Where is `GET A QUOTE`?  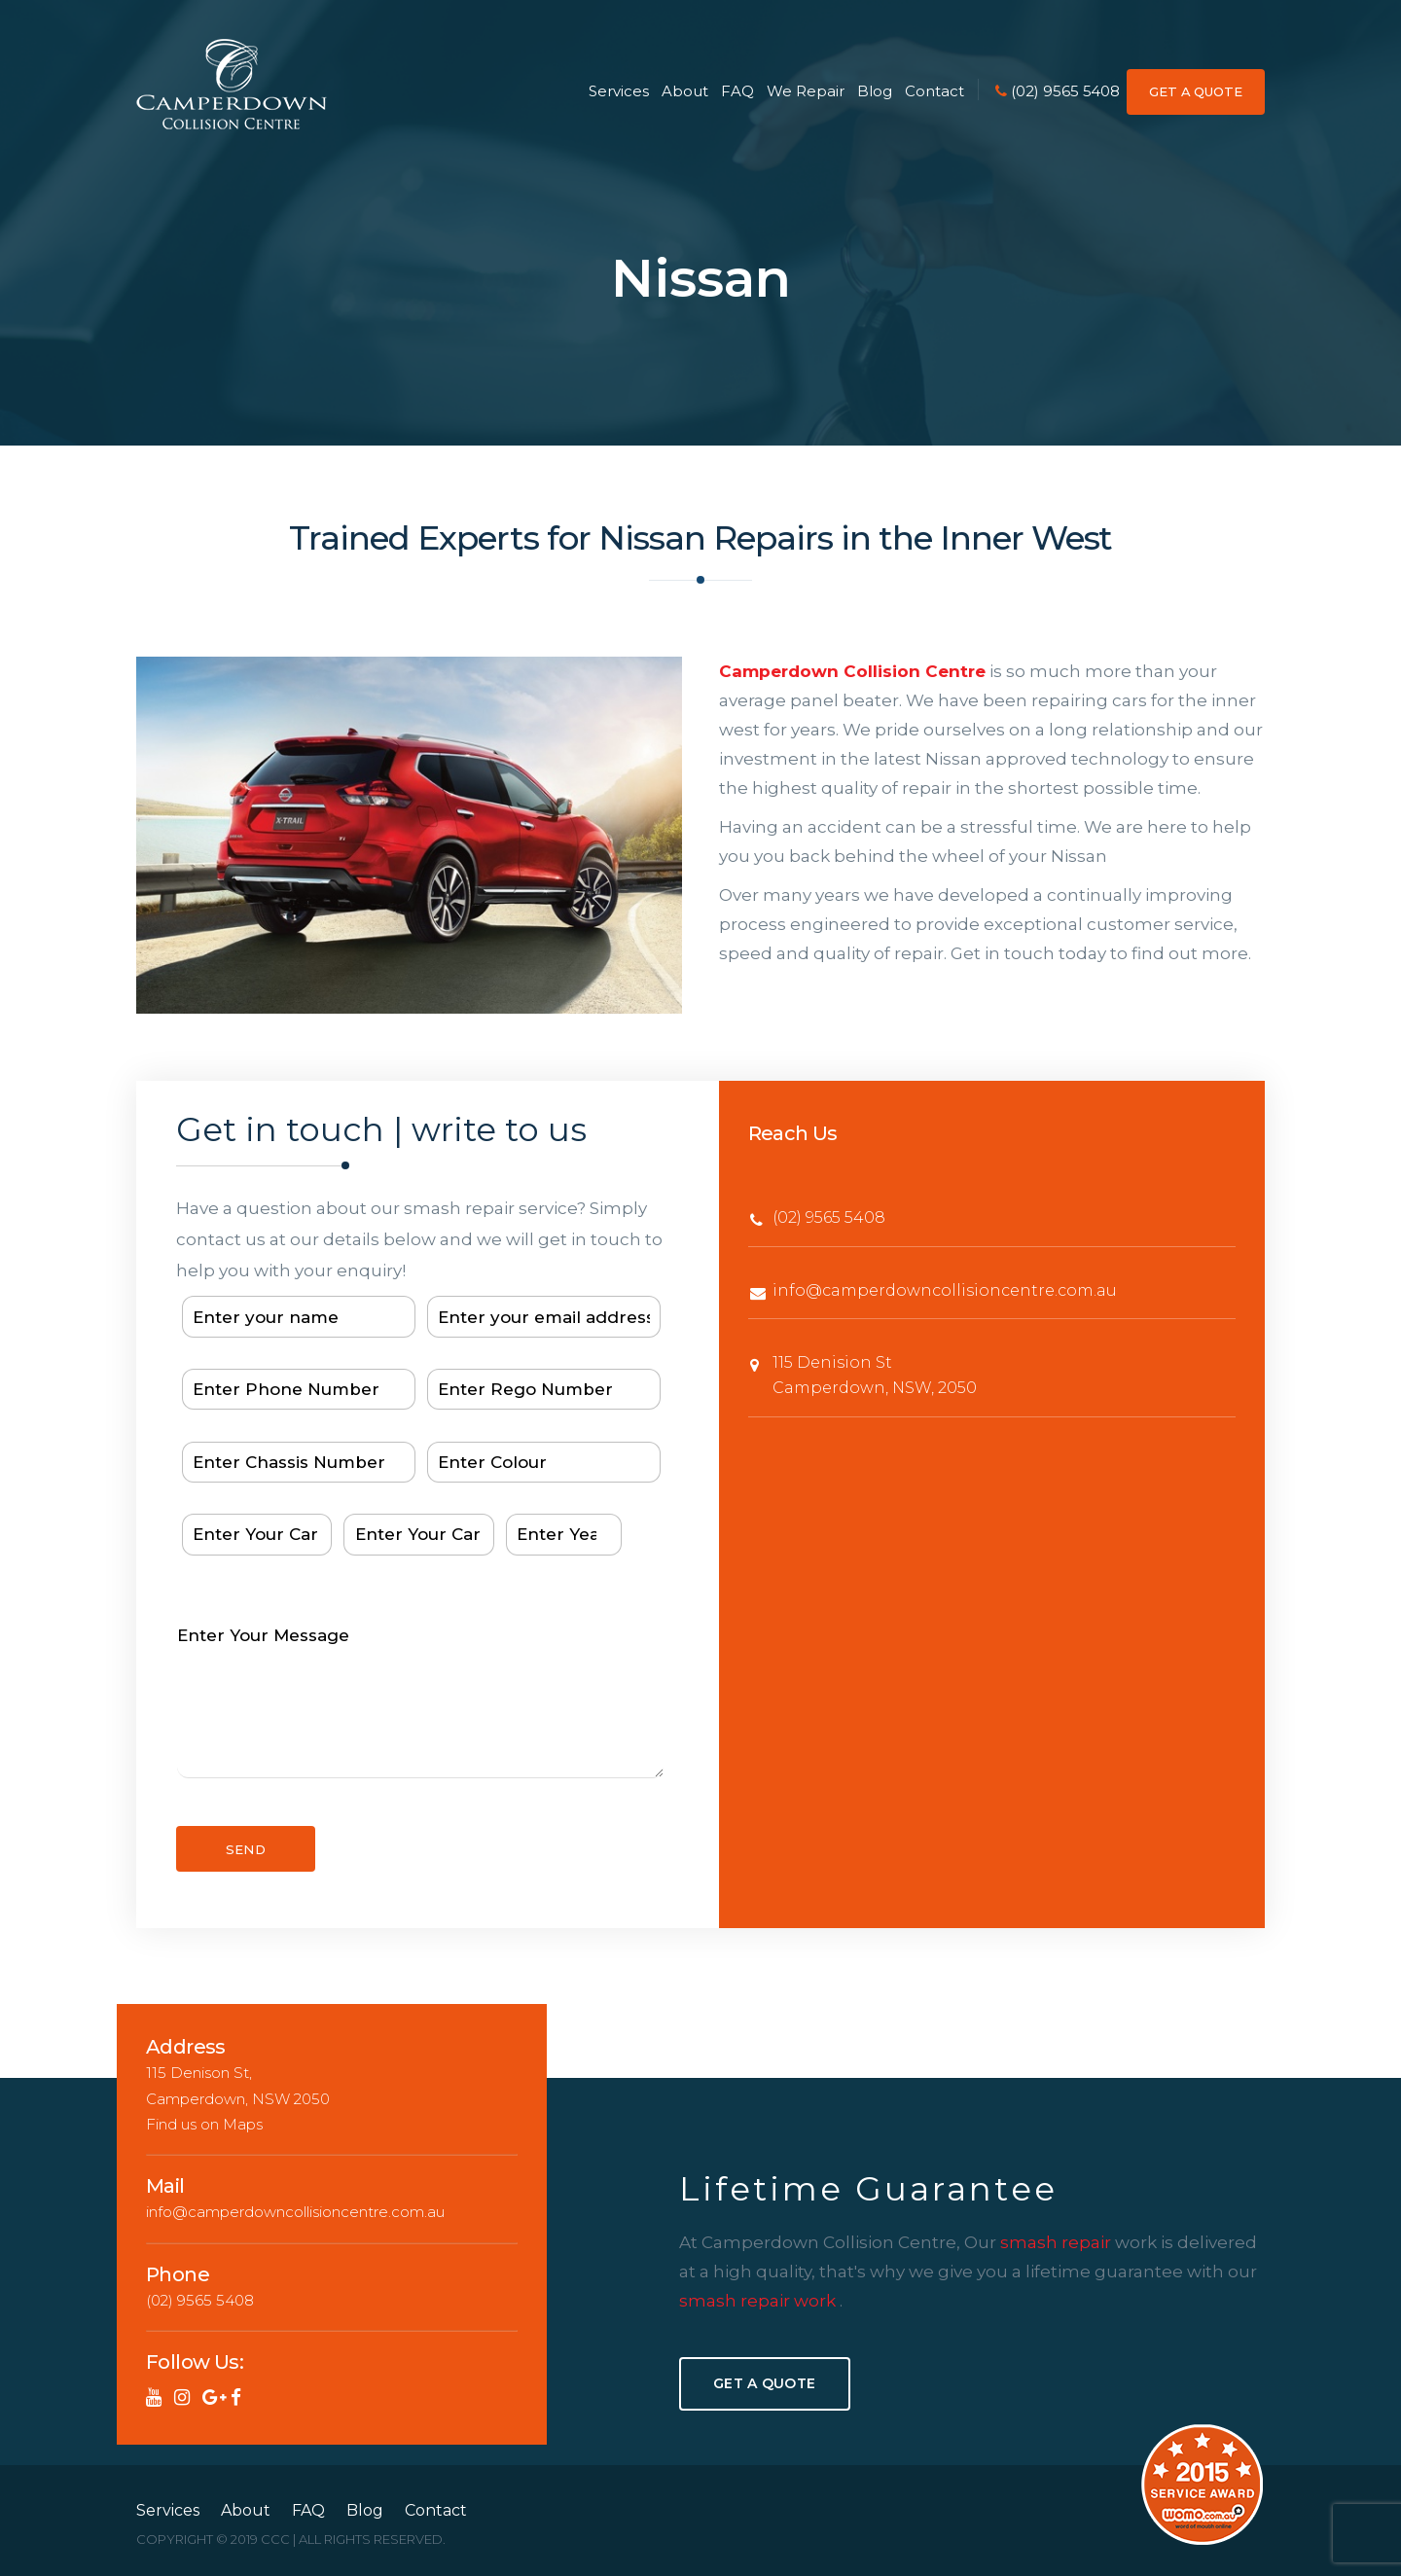
GET A QUOTE is located at coordinates (1195, 91).